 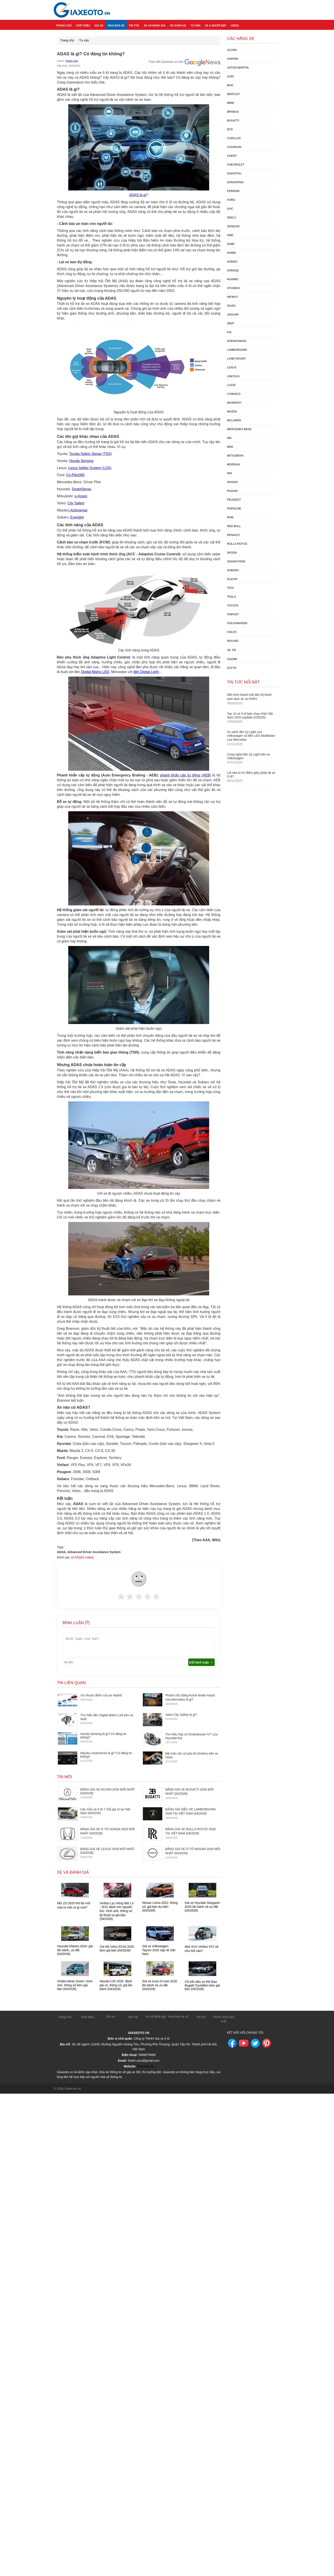 I want to click on Koenigsegg, so click(x=236, y=341).